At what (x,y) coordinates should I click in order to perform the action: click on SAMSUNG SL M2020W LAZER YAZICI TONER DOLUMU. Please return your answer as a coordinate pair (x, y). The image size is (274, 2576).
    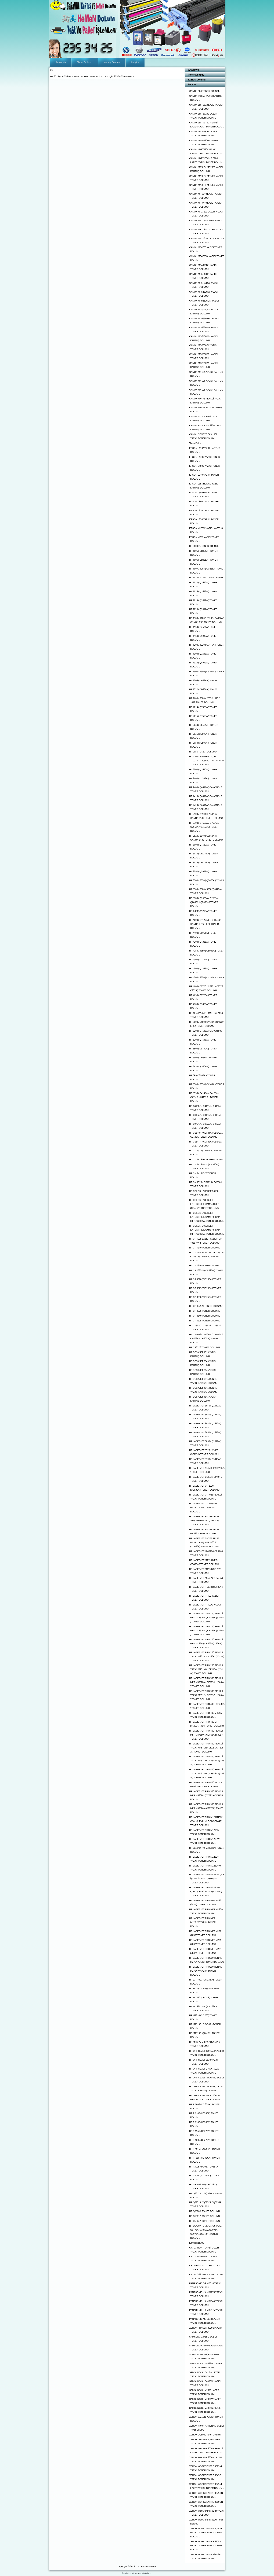
    Looking at the image, I should click on (205, 2401).